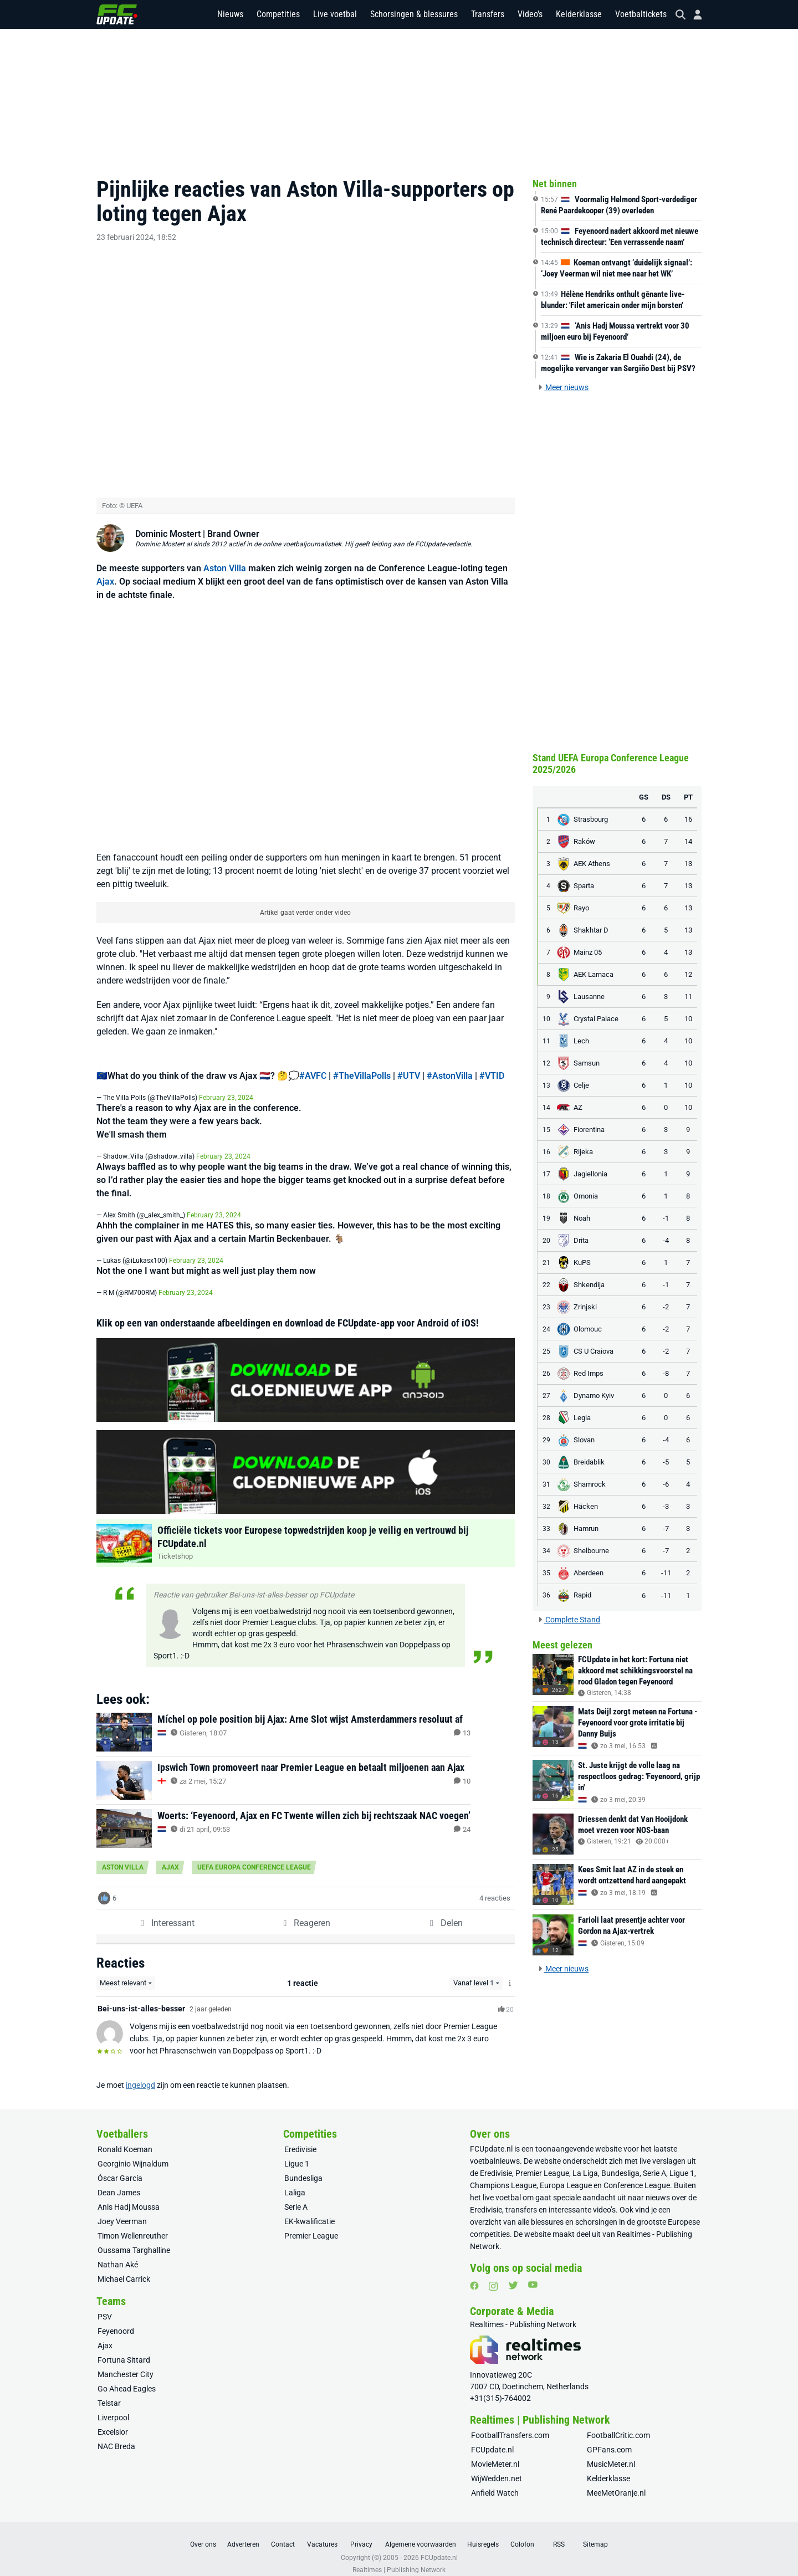 The image size is (798, 2576). Describe the element at coordinates (420, 2533) in the screenshot. I see `Algemene voorwaarden` at that location.